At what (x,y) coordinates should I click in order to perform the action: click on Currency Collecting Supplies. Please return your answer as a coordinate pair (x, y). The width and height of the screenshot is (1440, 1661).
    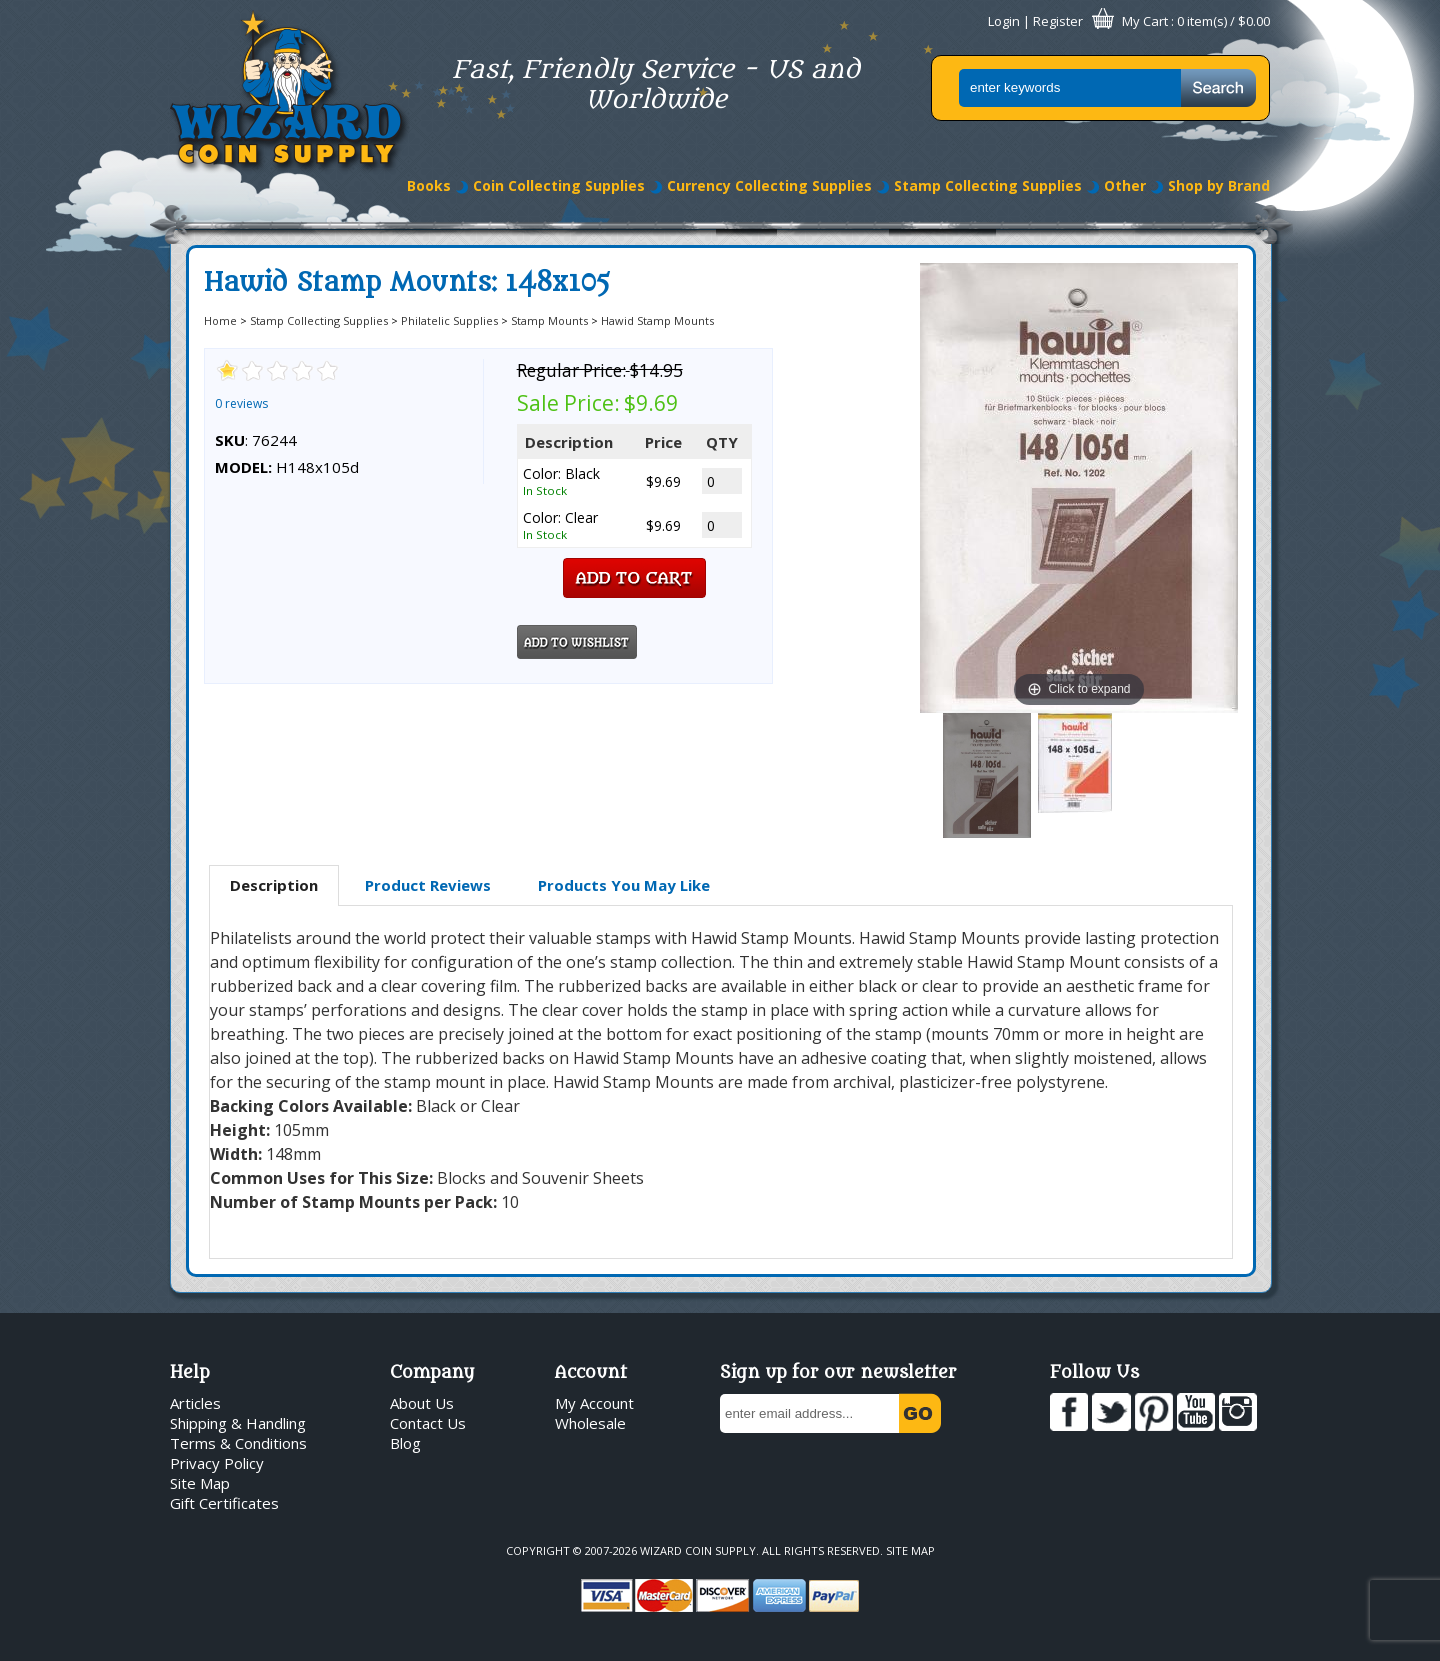
    Looking at the image, I should click on (769, 185).